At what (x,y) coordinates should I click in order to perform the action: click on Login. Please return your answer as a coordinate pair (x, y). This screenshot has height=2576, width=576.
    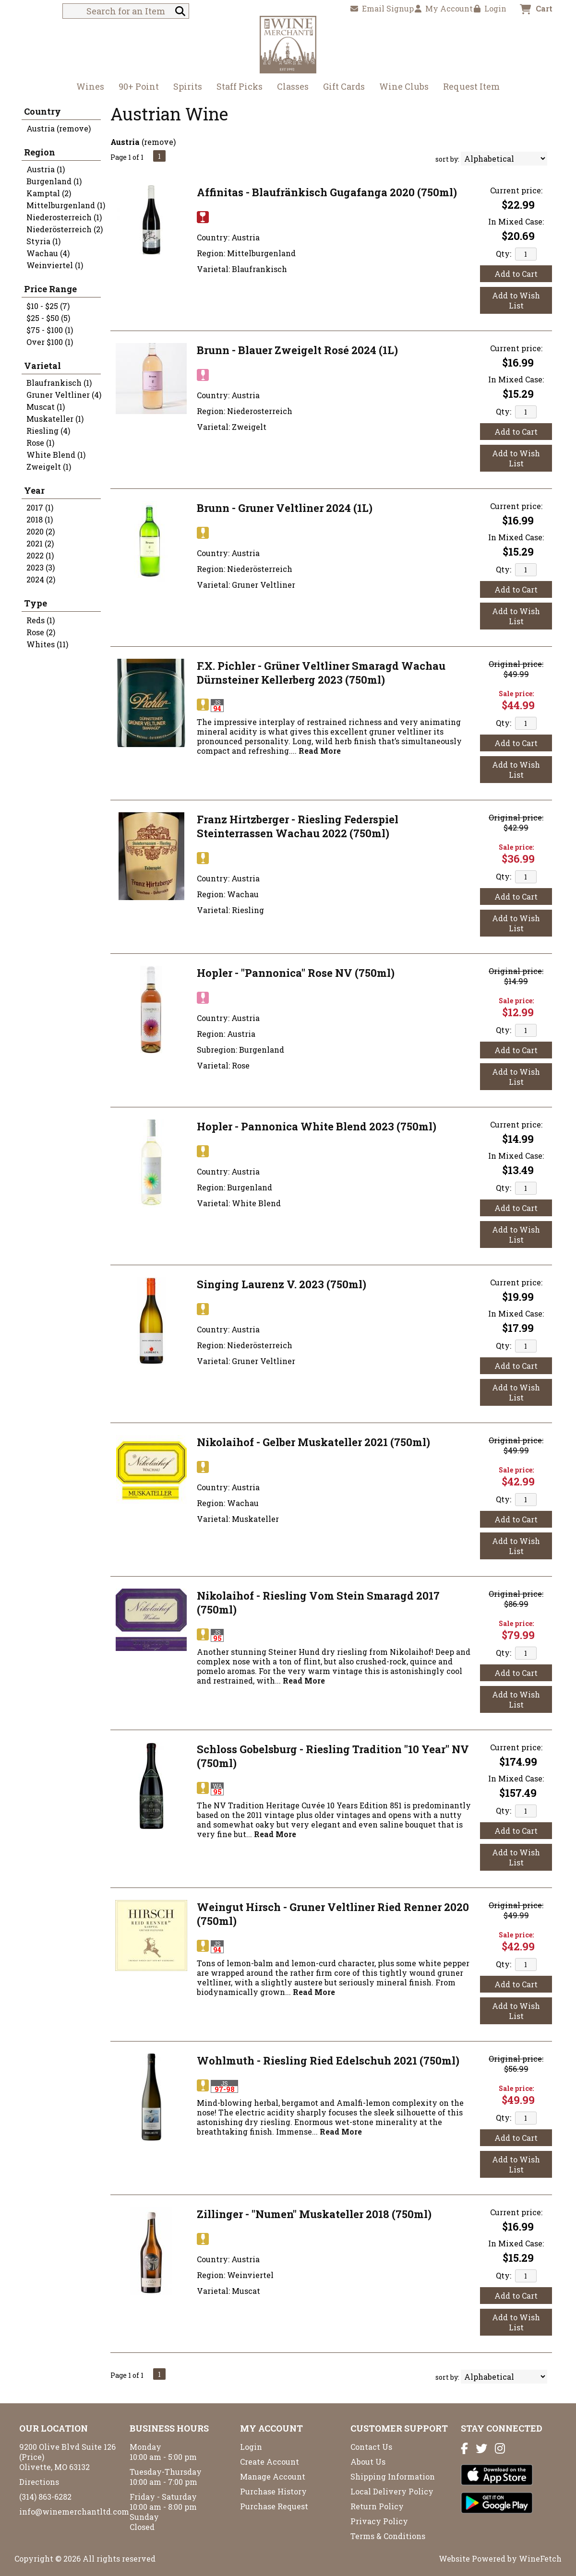
    Looking at the image, I should click on (490, 8).